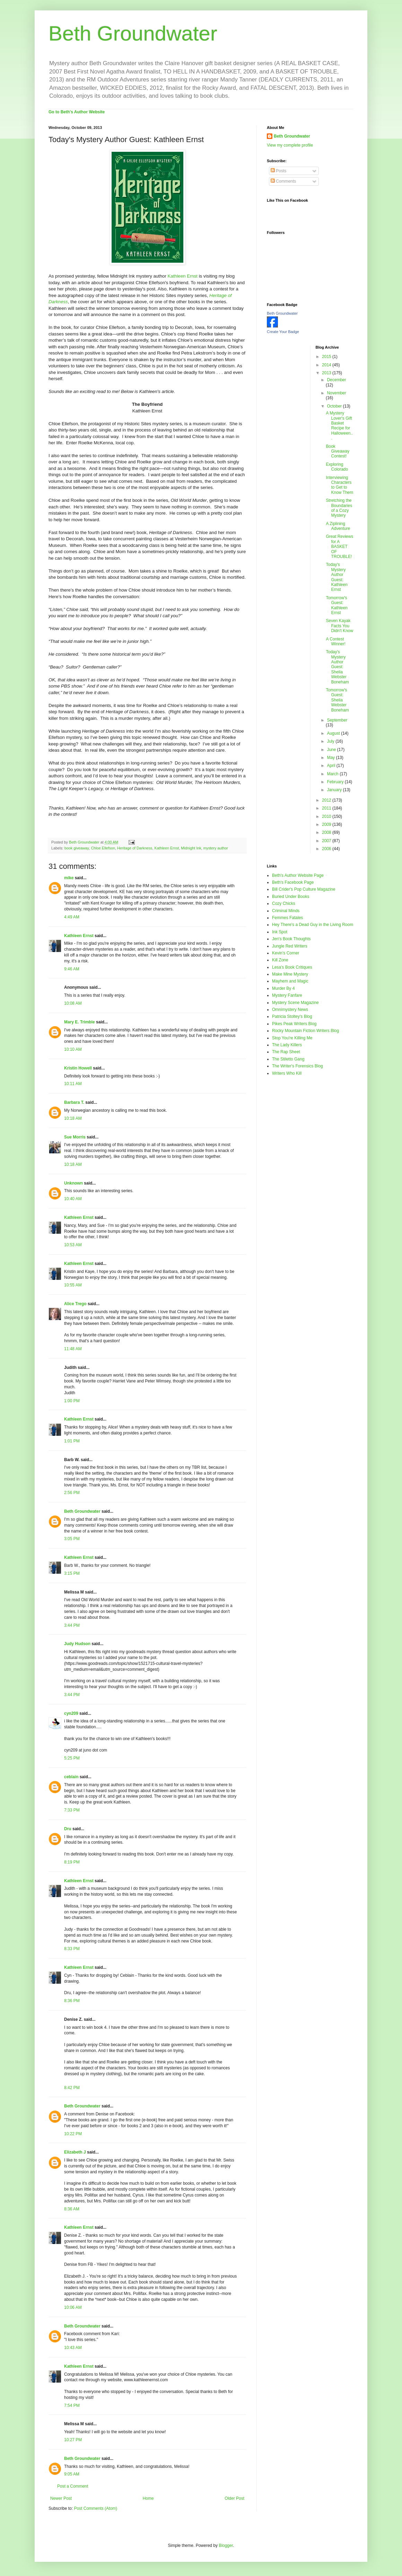 The width and height of the screenshot is (402, 2576). Describe the element at coordinates (279, 931) in the screenshot. I see `Ink Spot` at that location.